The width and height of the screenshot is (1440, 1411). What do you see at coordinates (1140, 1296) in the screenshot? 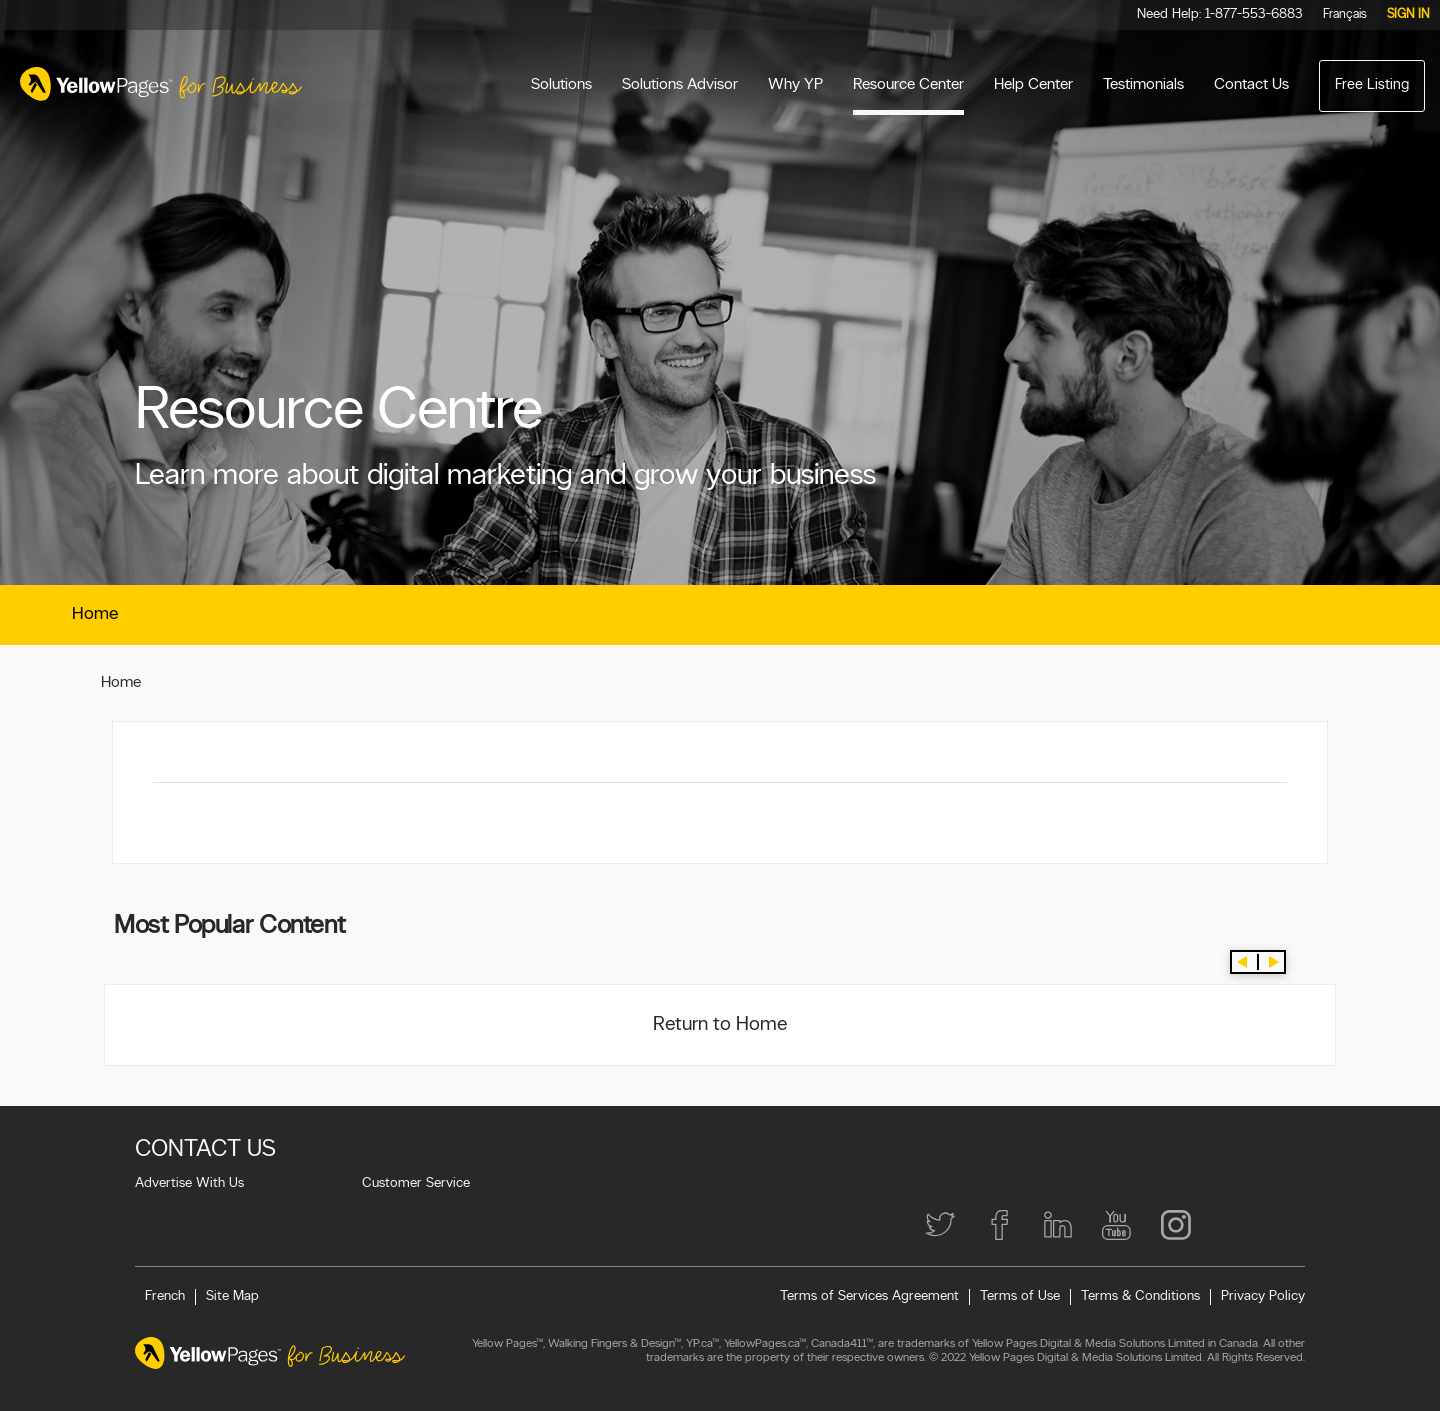
I see `Terms & Conditions` at bounding box center [1140, 1296].